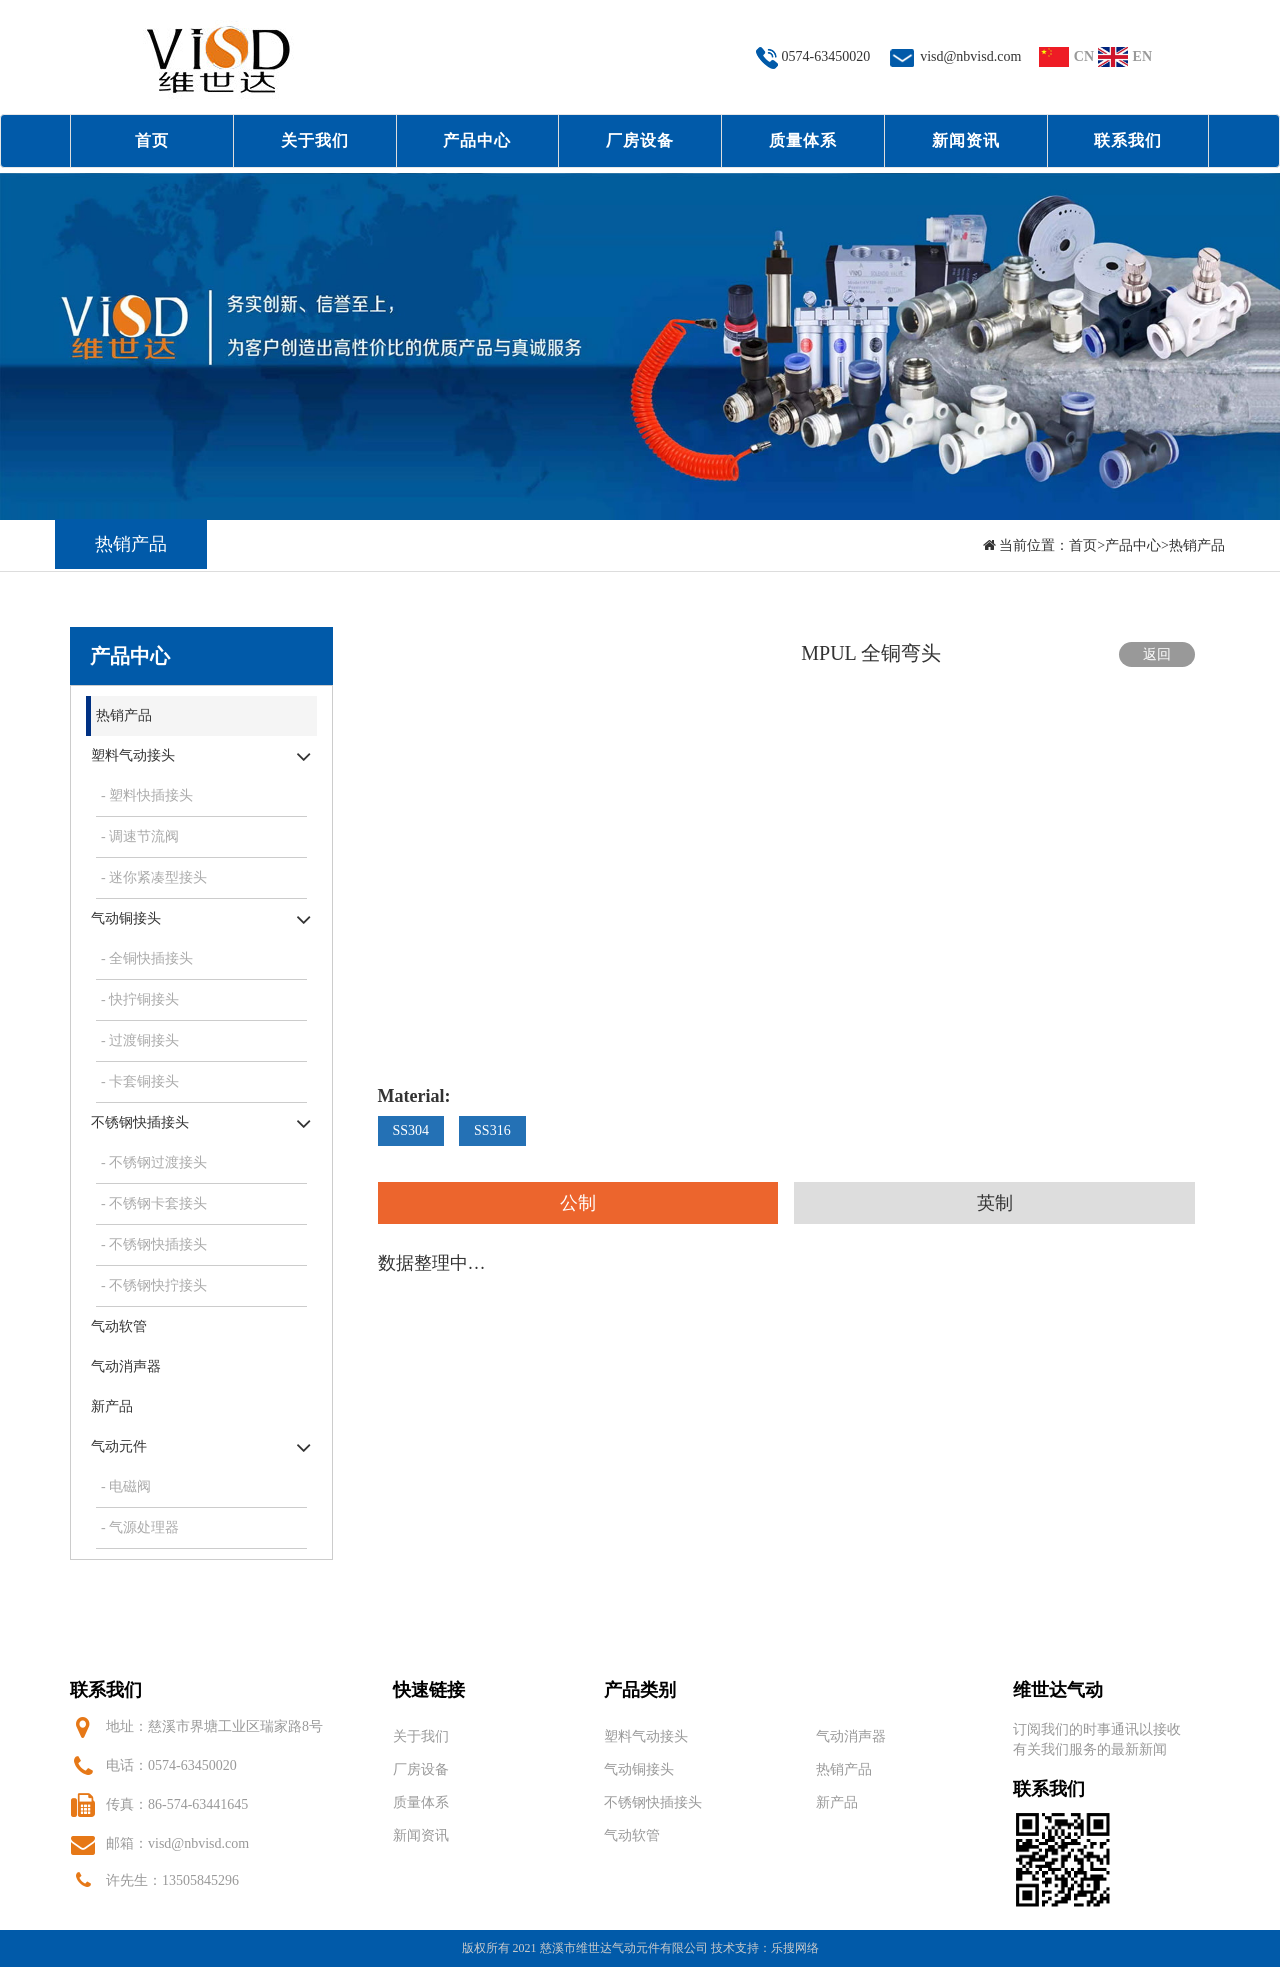 Image resolution: width=1280 pixels, height=1967 pixels. I want to click on 新闻资讯, so click(966, 140).